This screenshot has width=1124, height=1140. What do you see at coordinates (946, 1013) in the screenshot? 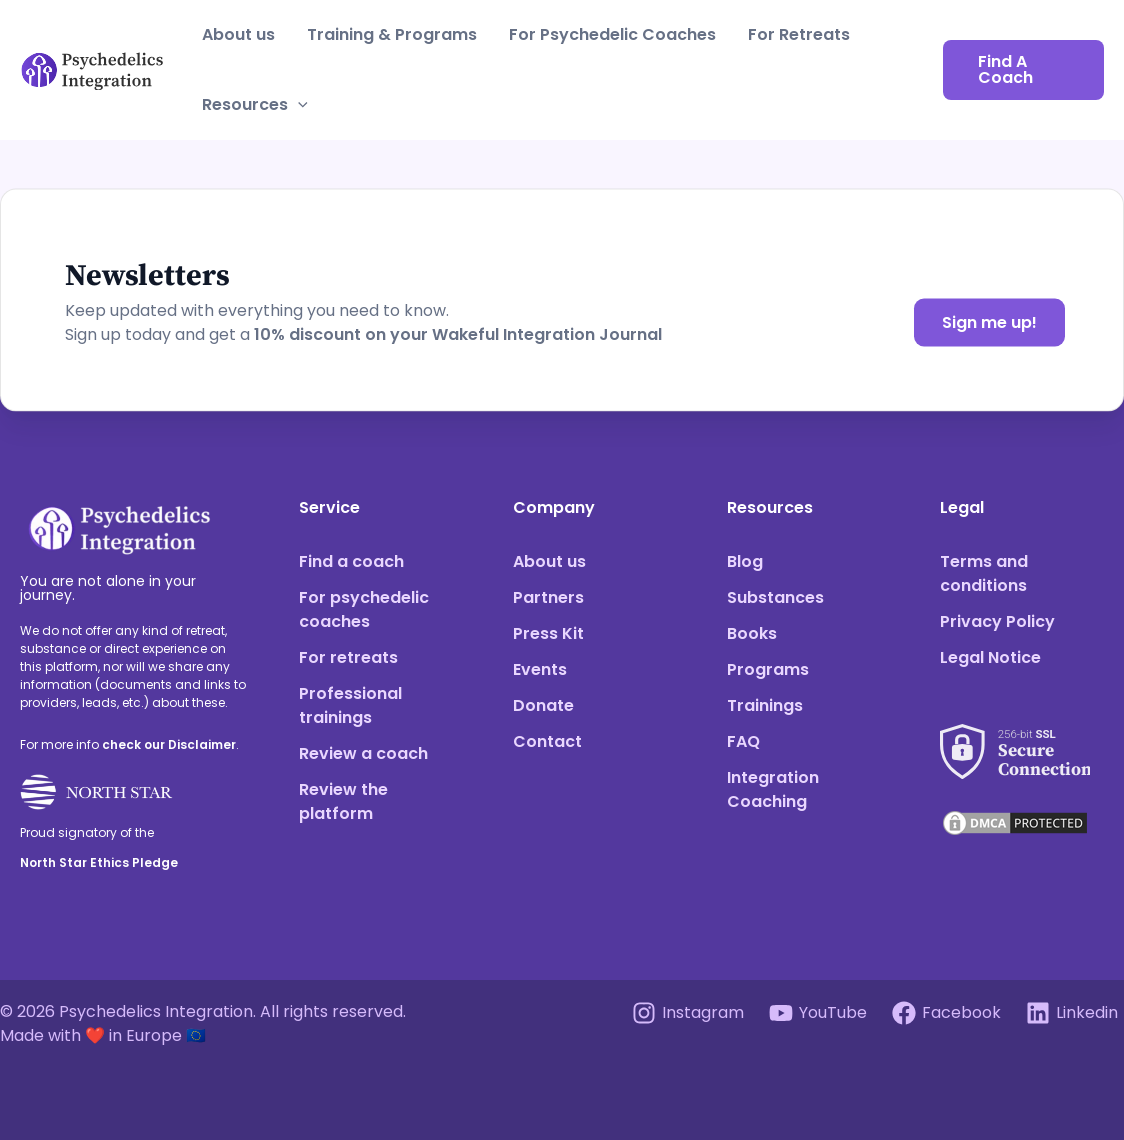
I see `[Facebook]` at bounding box center [946, 1013].